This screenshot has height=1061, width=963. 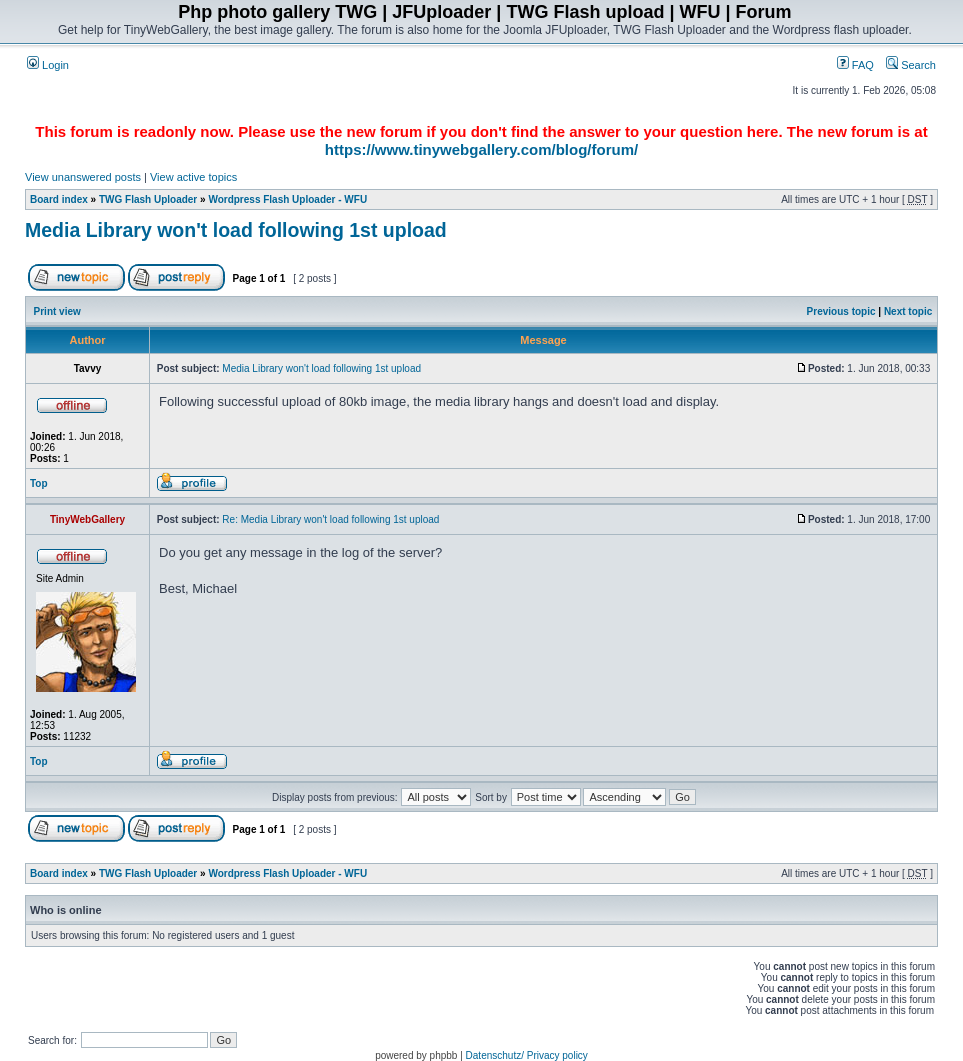 I want to click on View active topics, so click(x=193, y=177).